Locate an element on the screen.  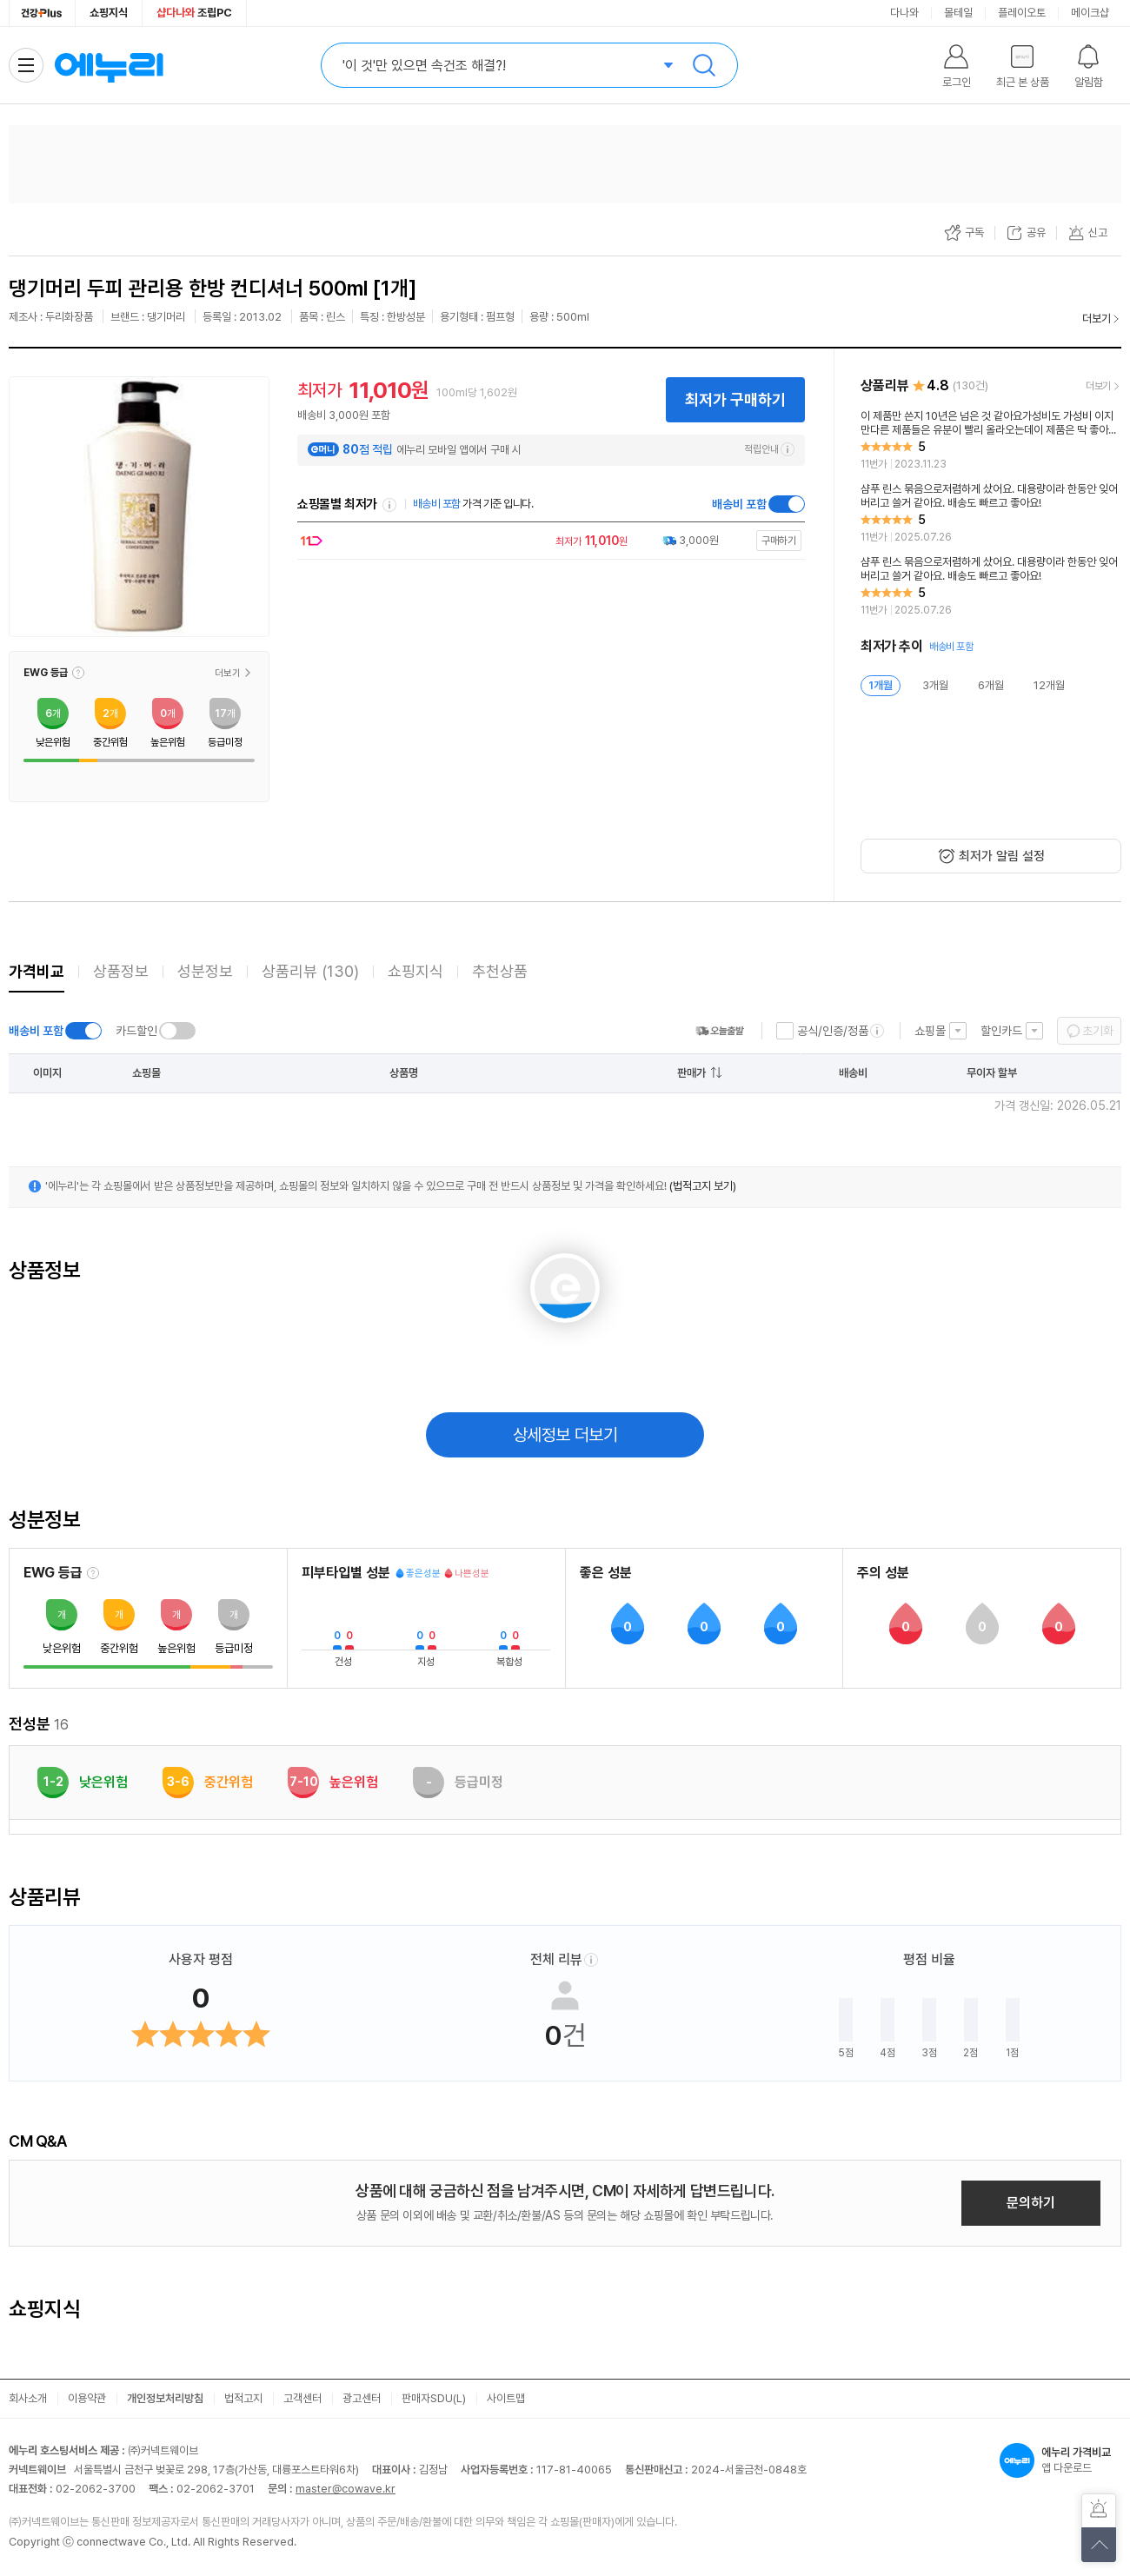
몰테일 is located at coordinates (958, 12).